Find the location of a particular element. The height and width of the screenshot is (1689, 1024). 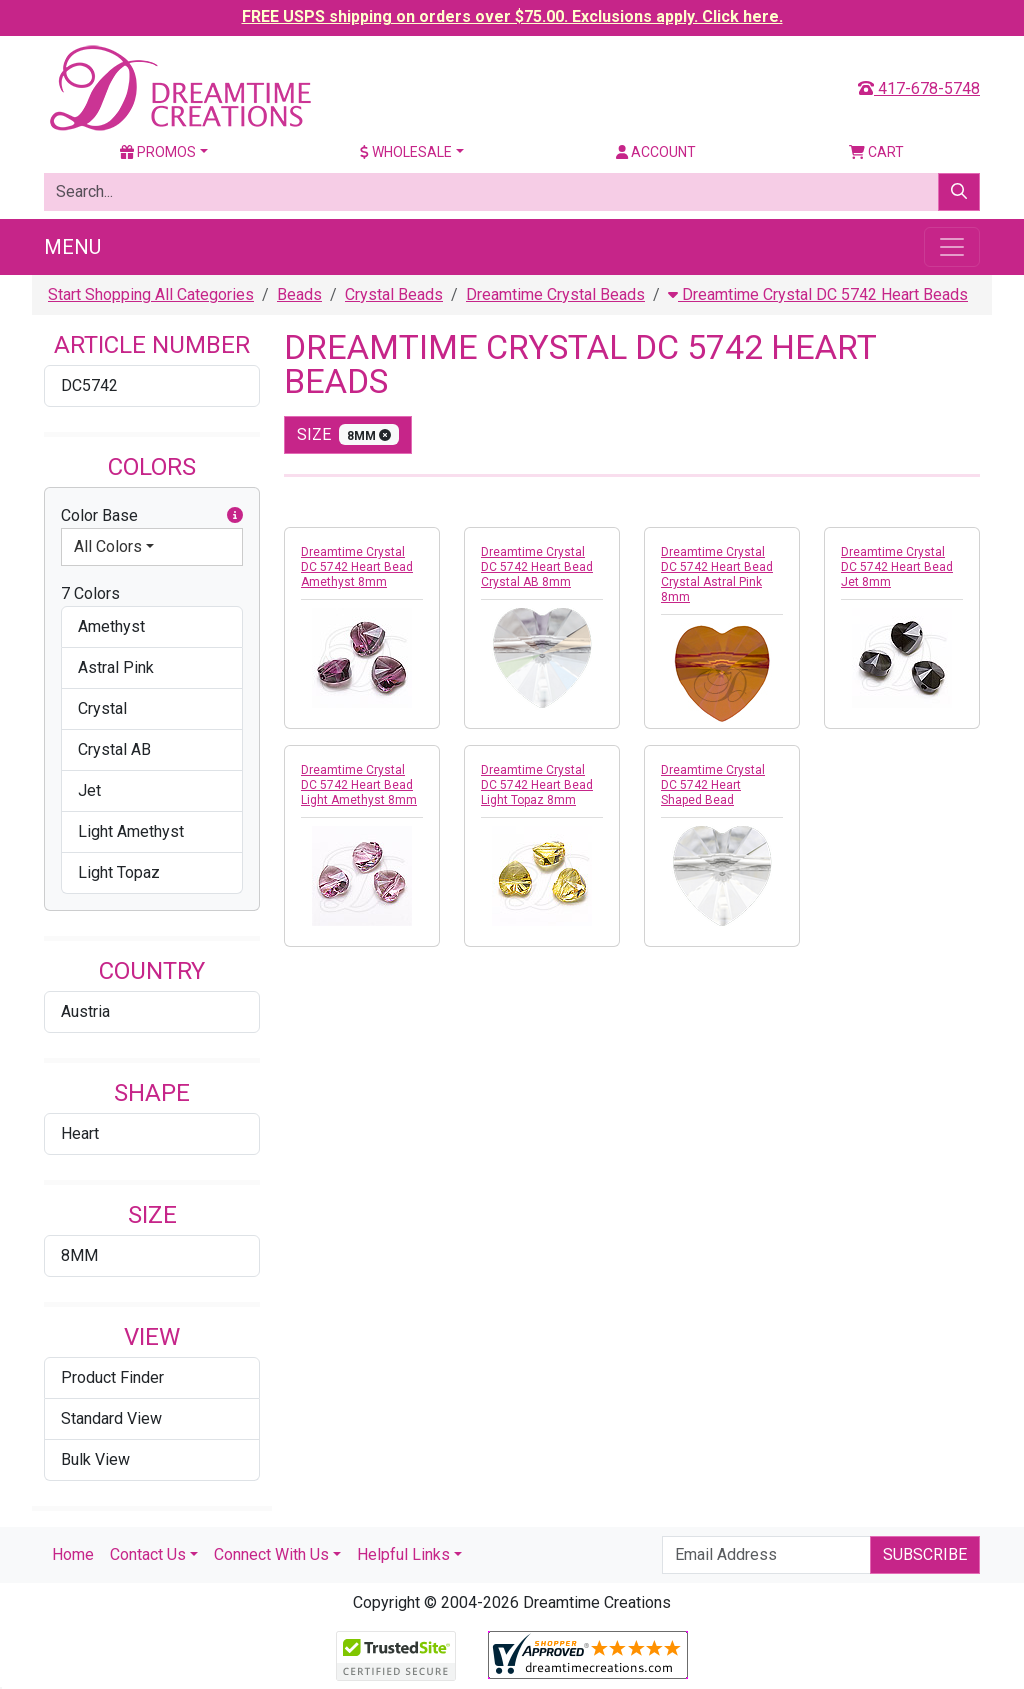

Promos is located at coordinates (158, 152).